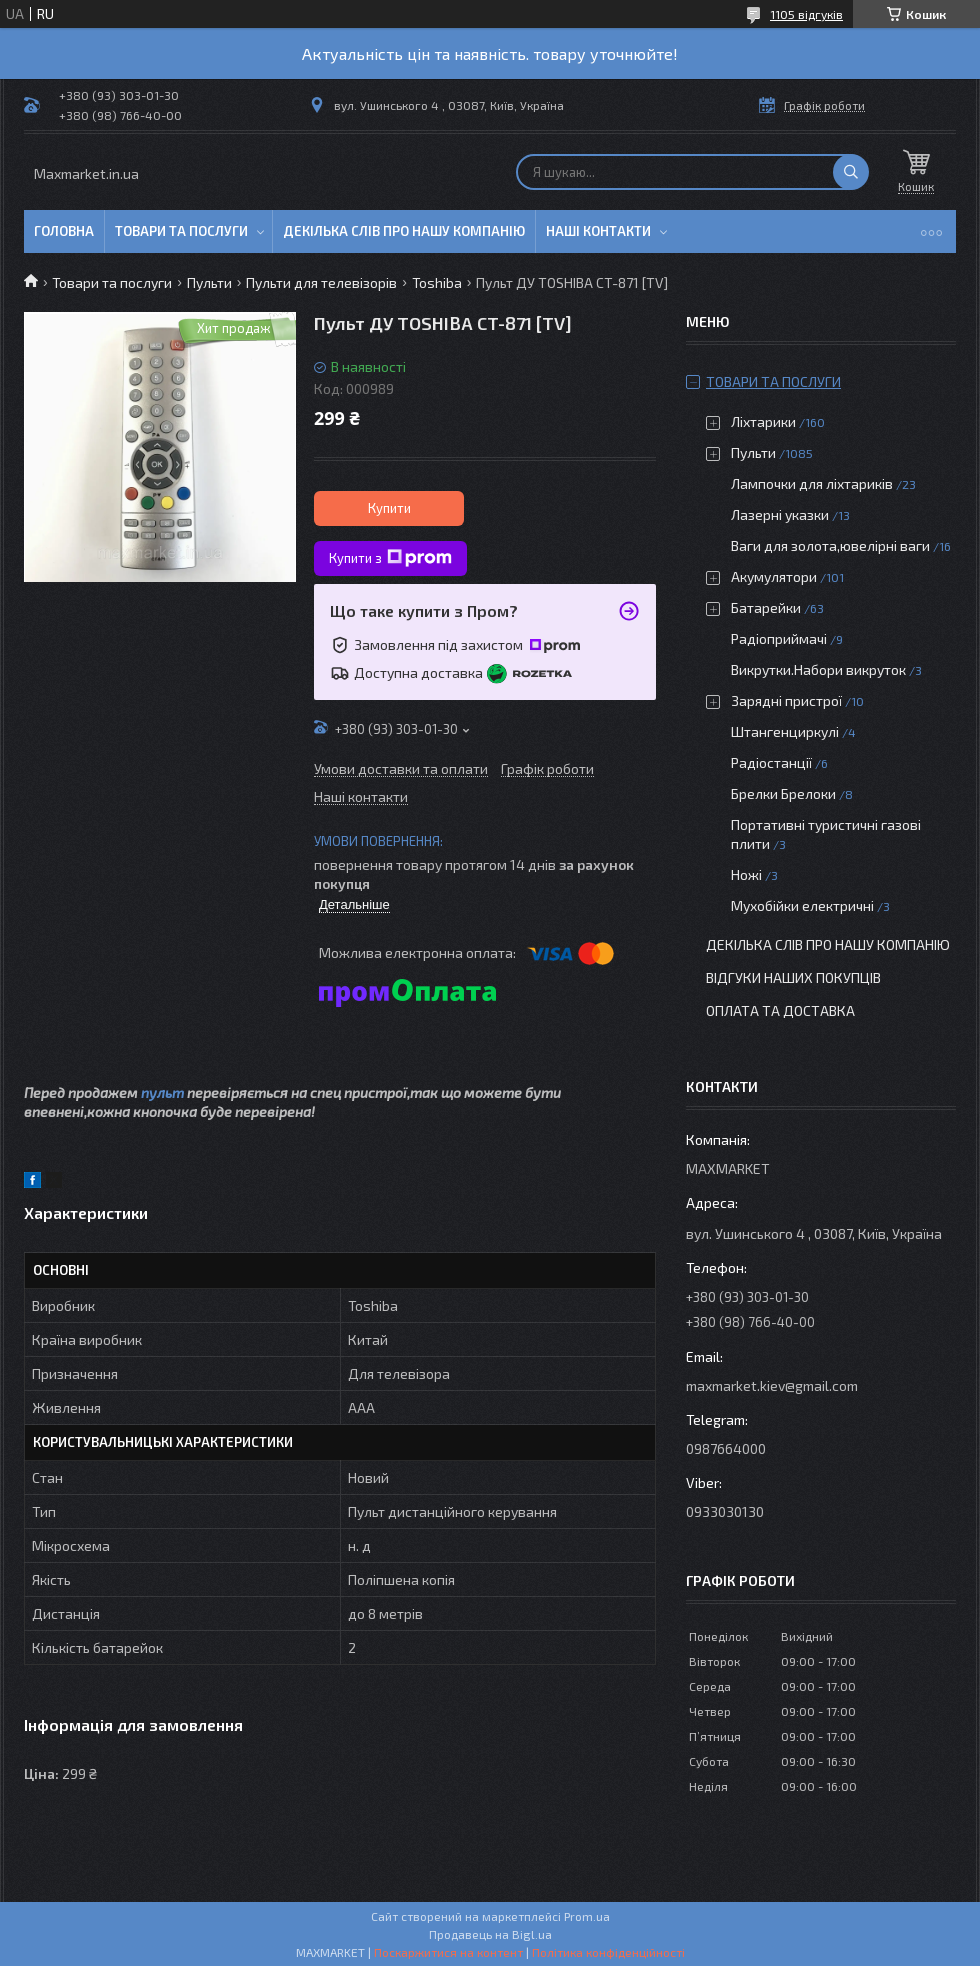  Describe the element at coordinates (598, 231) in the screenshot. I see `Наші контакти` at that location.